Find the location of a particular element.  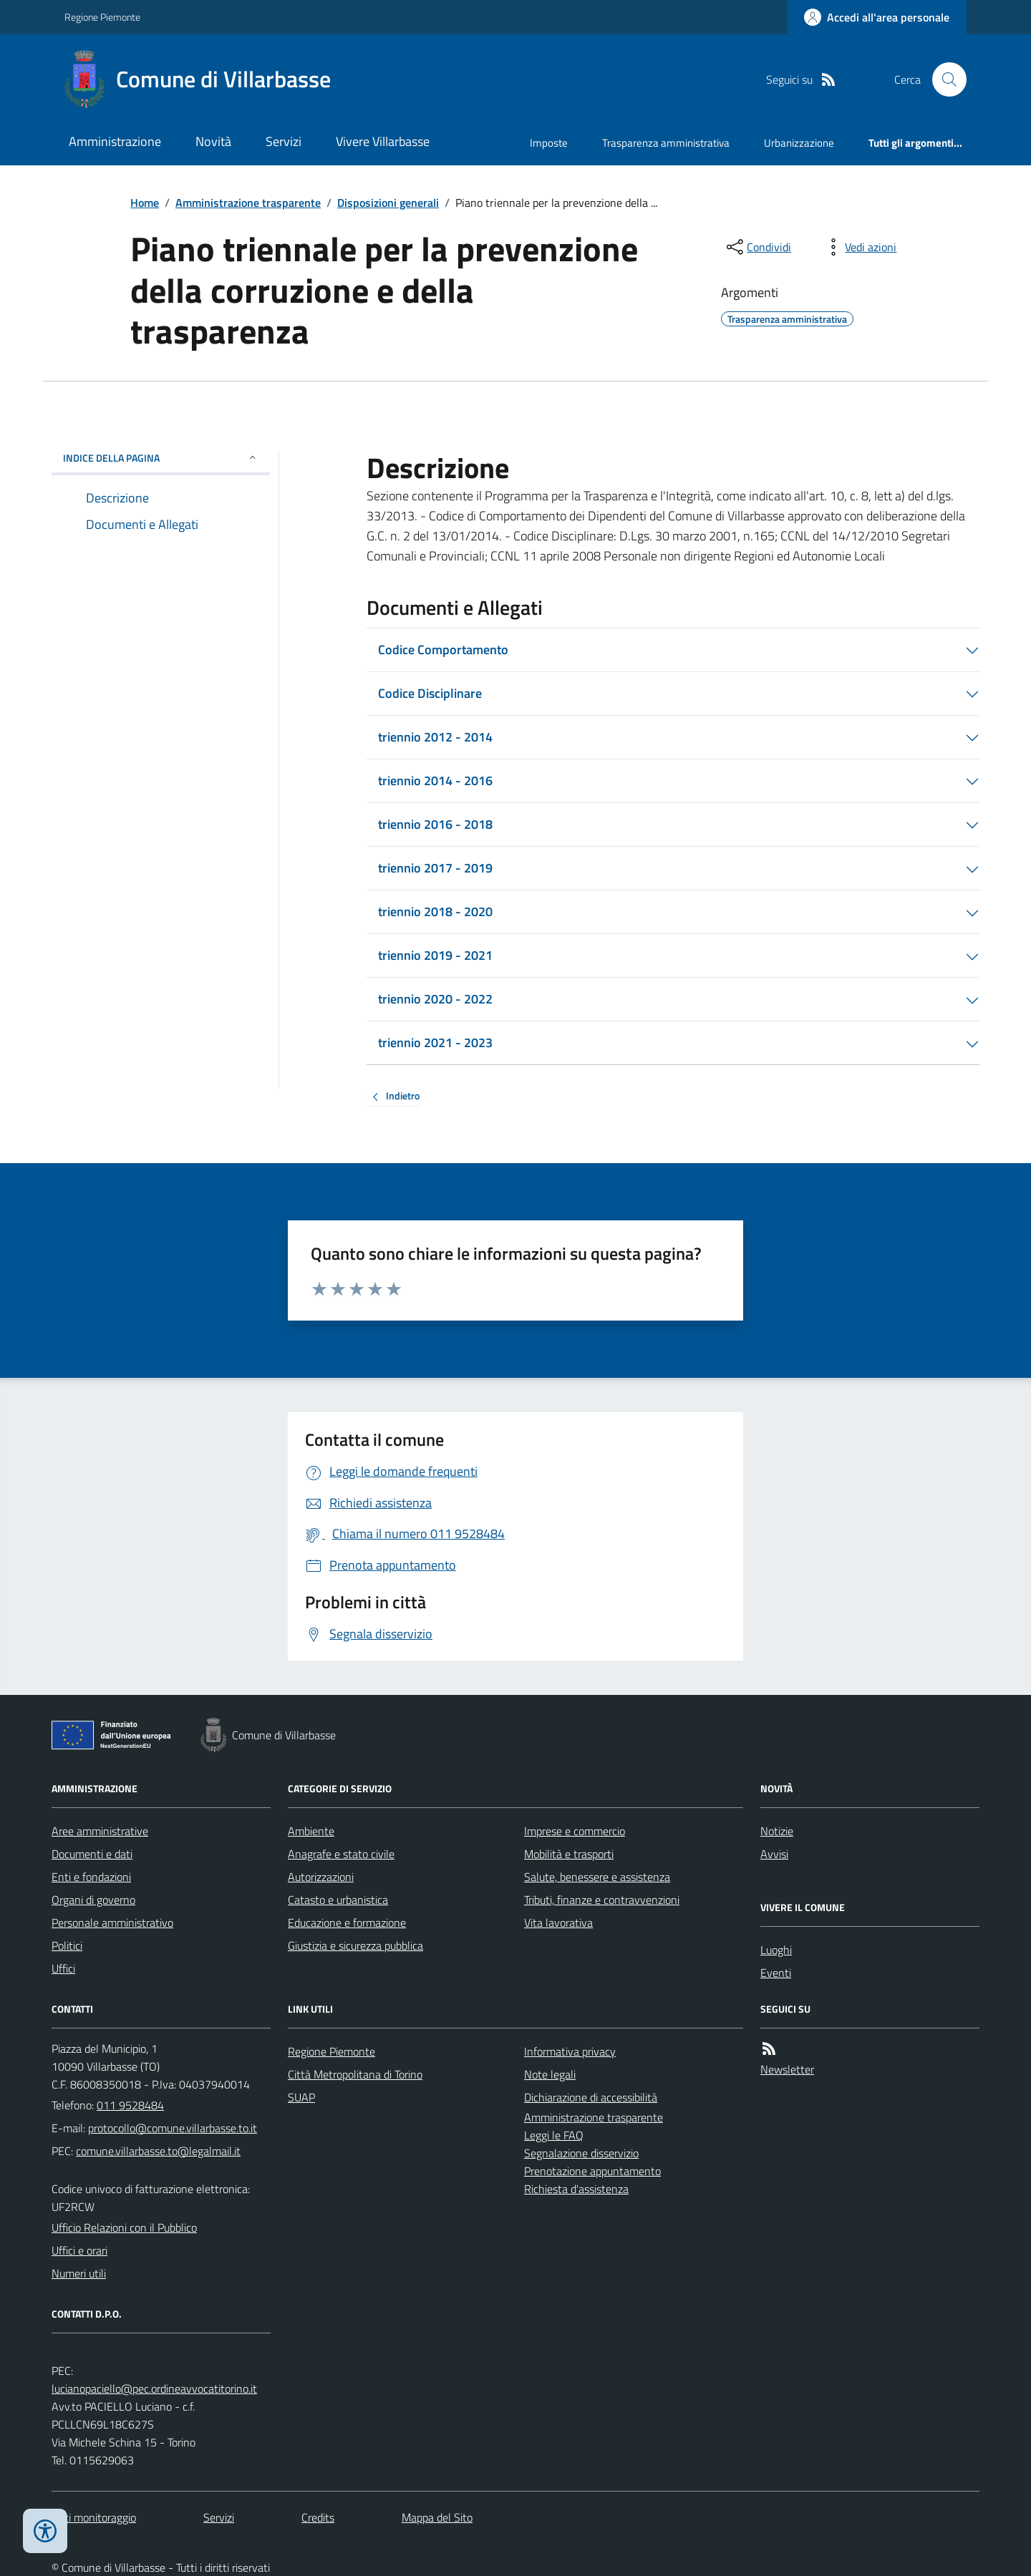

Imprese e commercio is located at coordinates (574, 1830).